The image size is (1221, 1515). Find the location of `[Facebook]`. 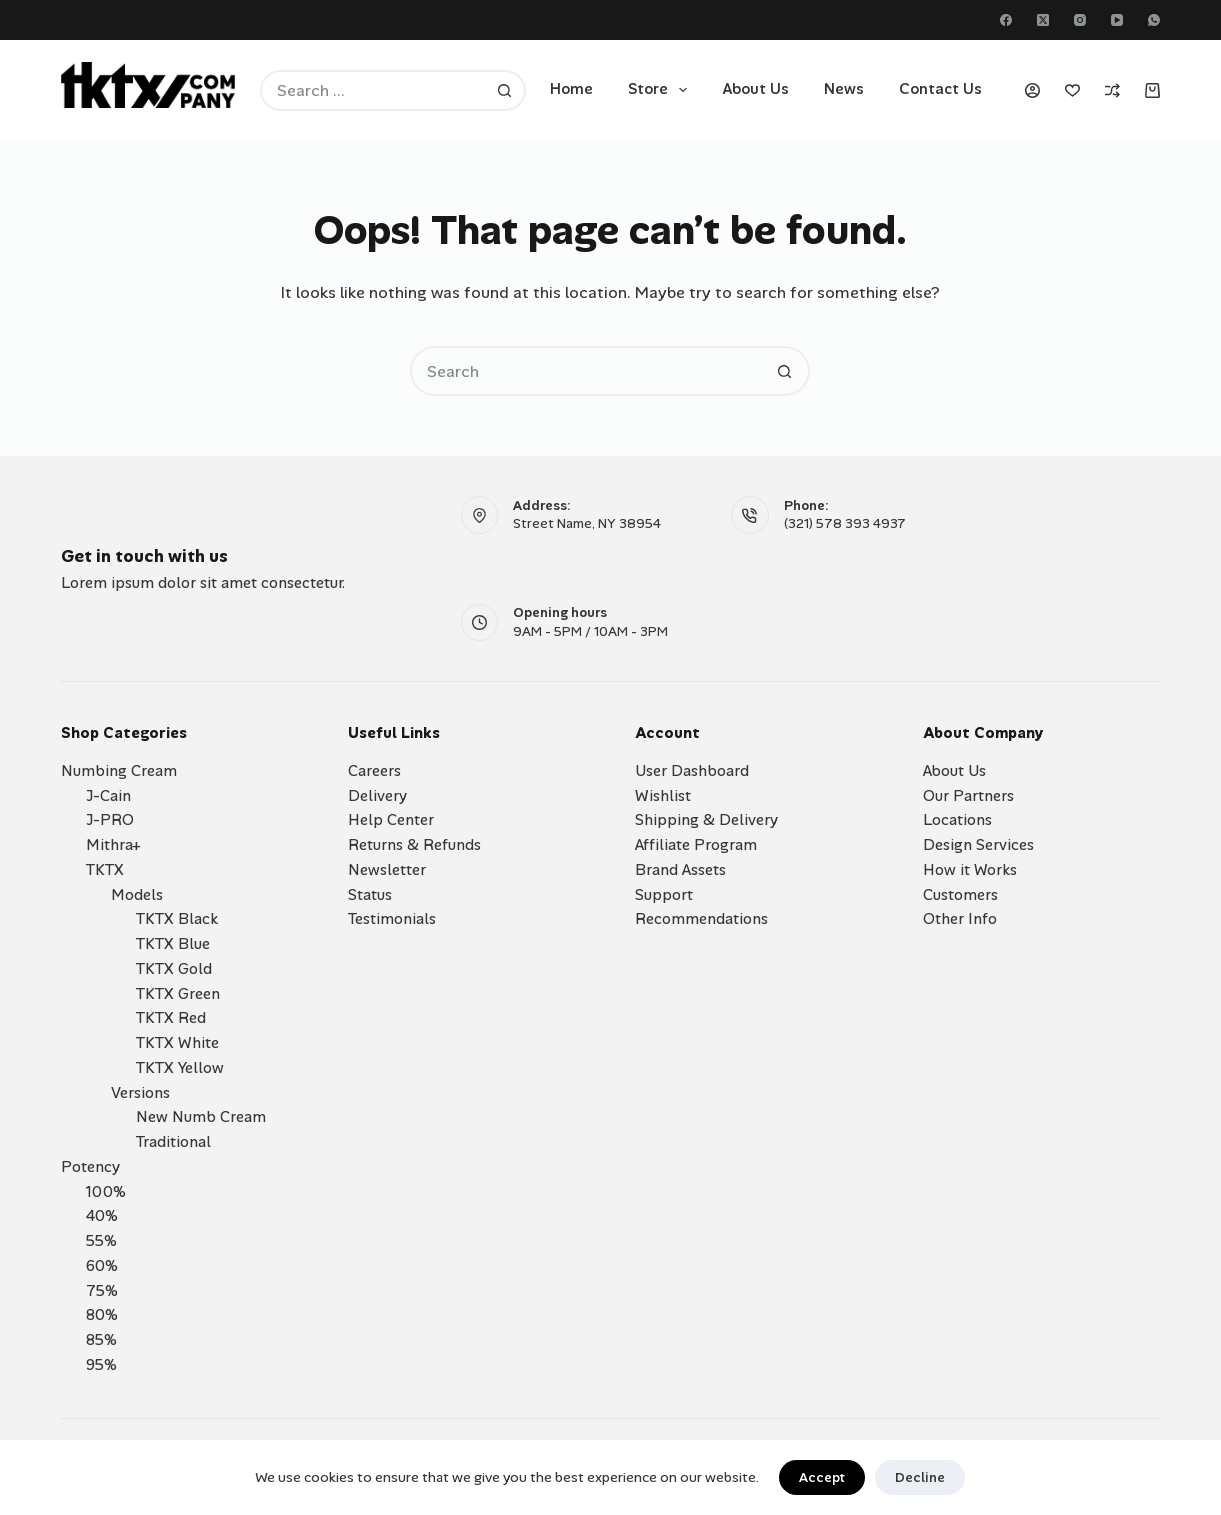

[Facebook] is located at coordinates (1006, 20).